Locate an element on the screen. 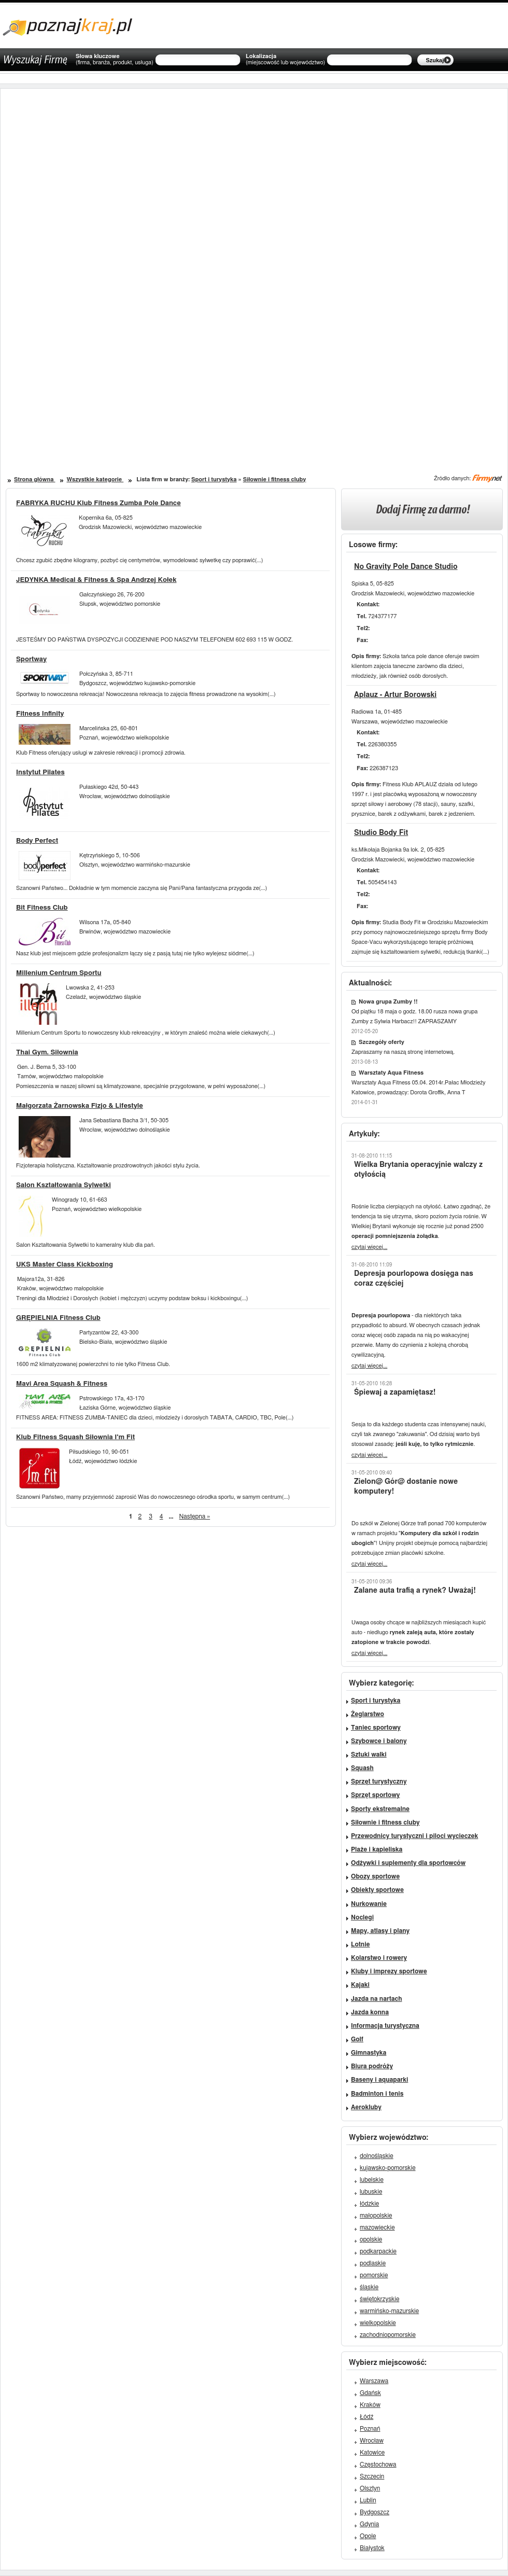  Noclegi is located at coordinates (362, 1917).